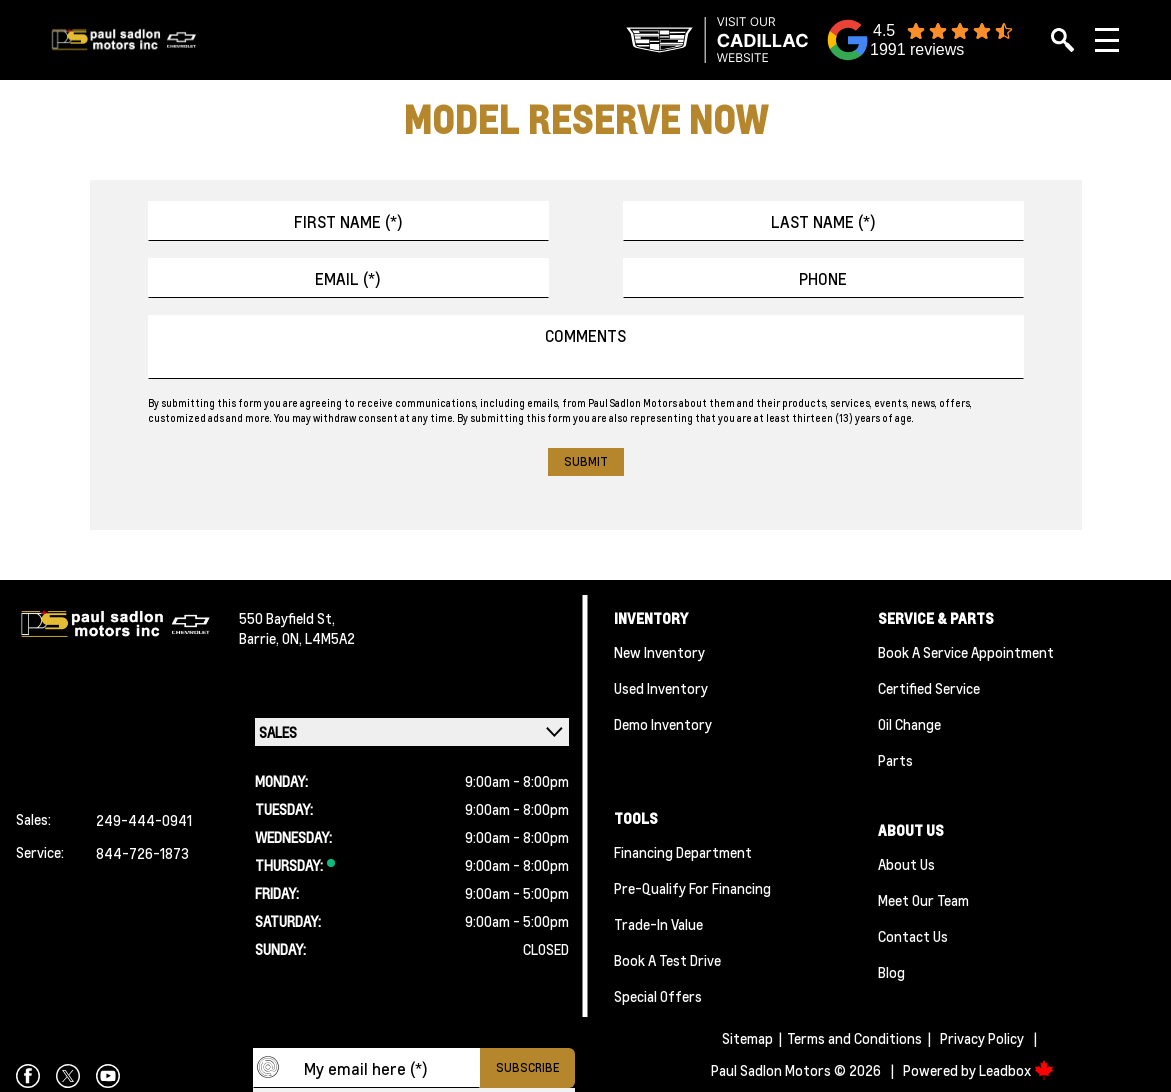  Describe the element at coordinates (929, 688) in the screenshot. I see `Certified Service` at that location.